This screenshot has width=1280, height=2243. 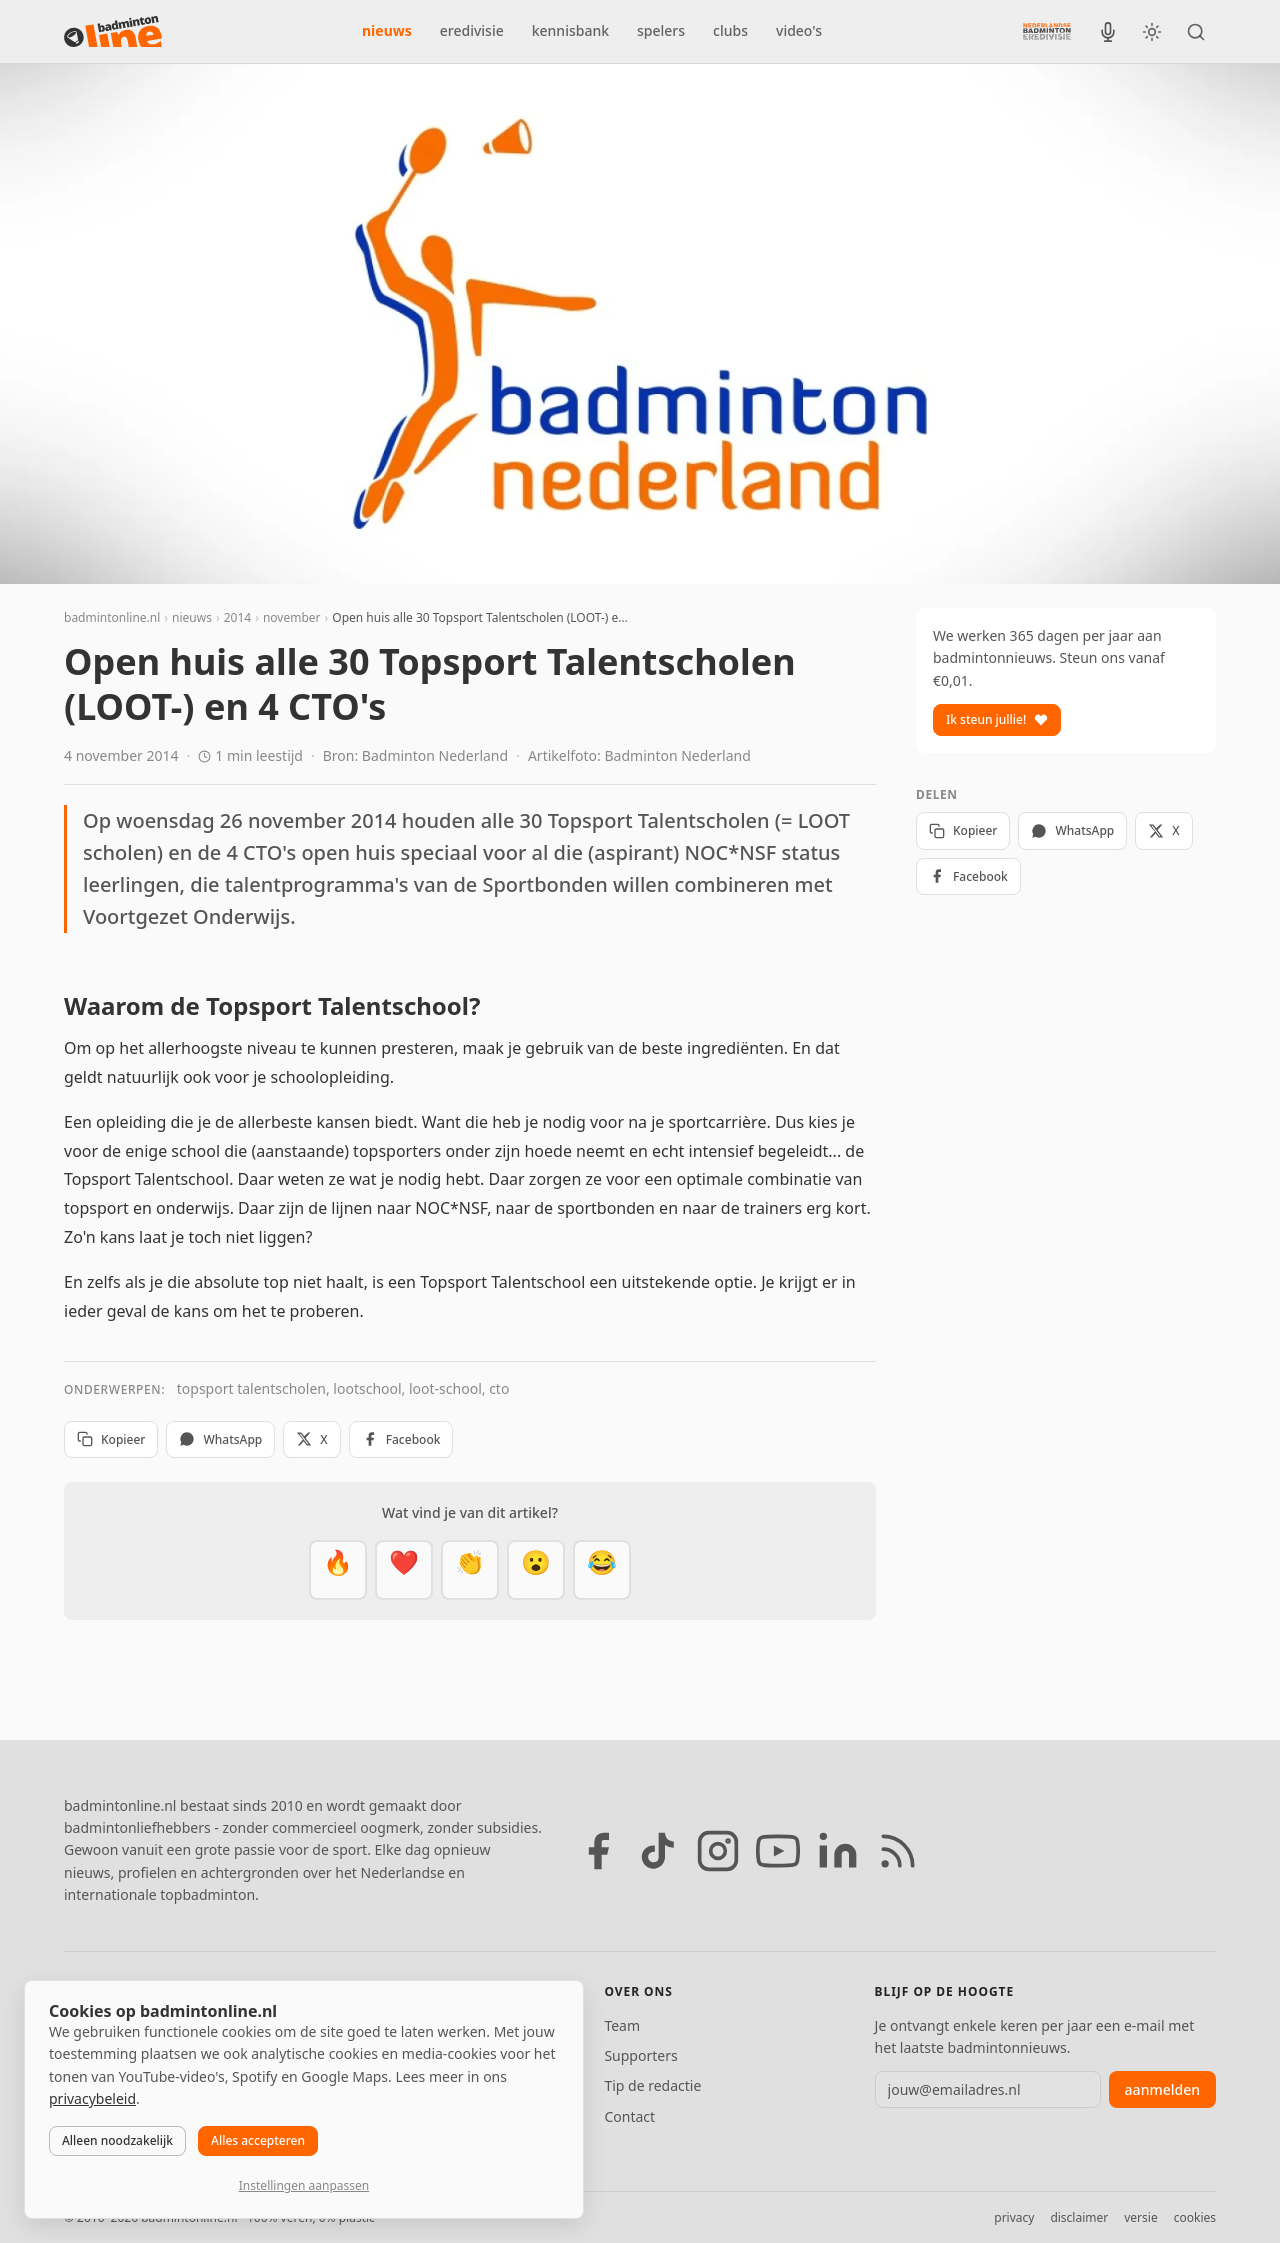 What do you see at coordinates (640, 2055) in the screenshot?
I see `Supporters` at bounding box center [640, 2055].